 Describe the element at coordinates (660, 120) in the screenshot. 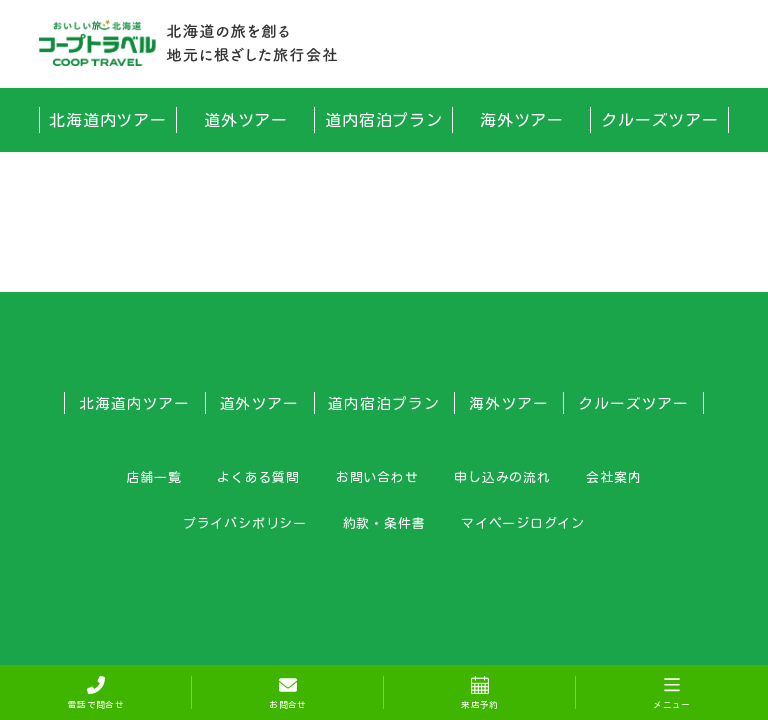

I see `クルーズツアー` at that location.